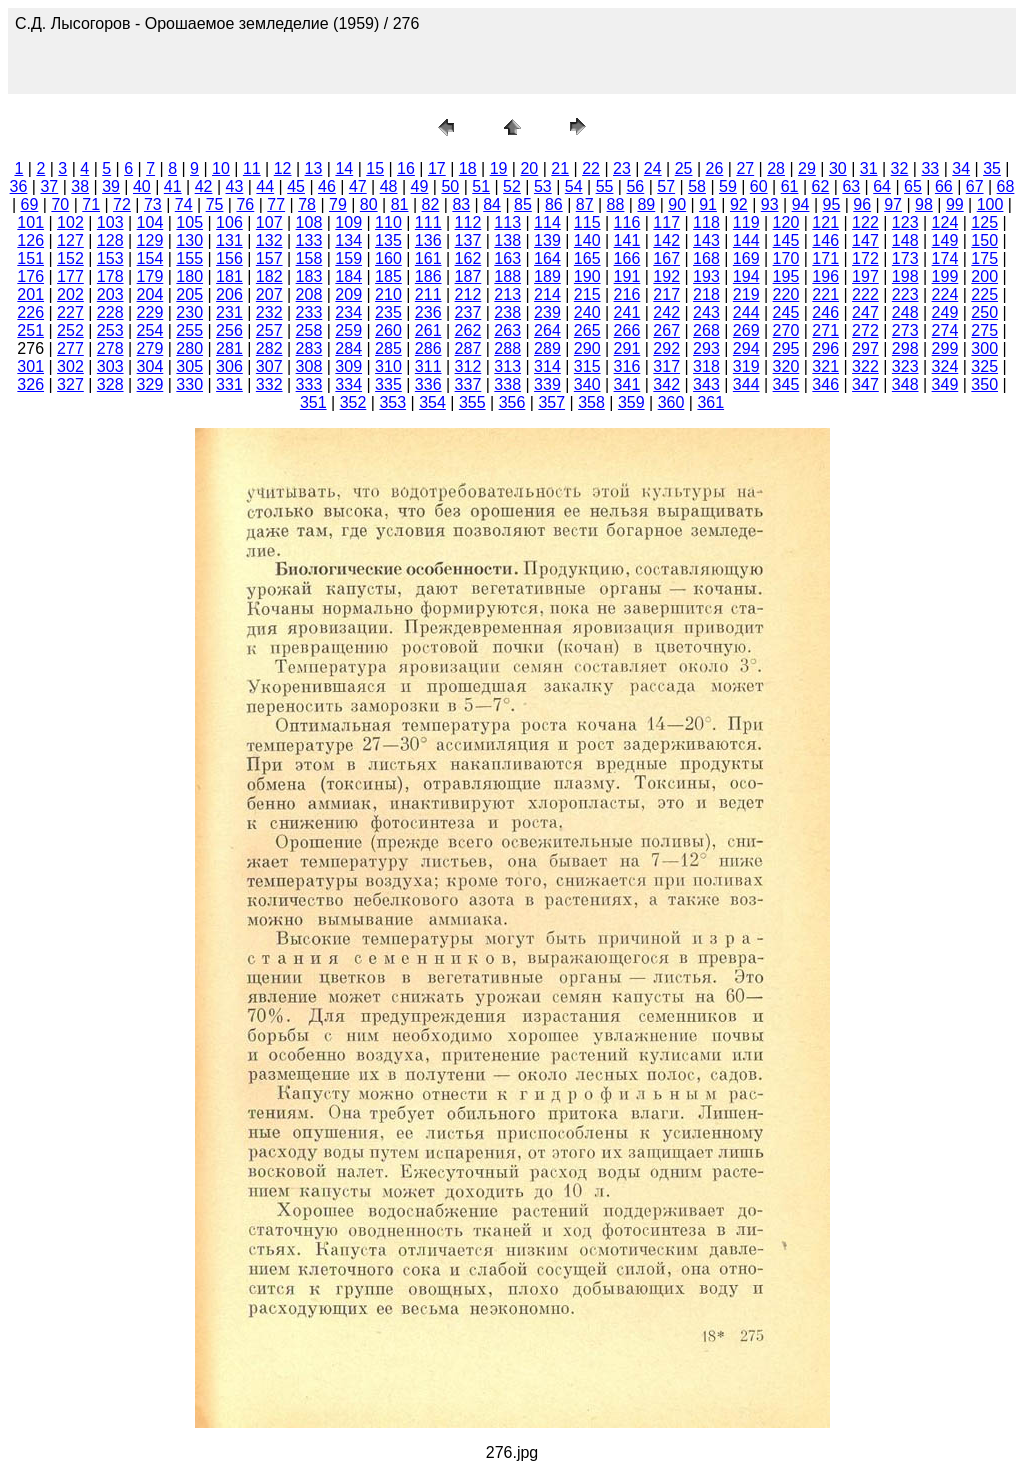 Image resolution: width=1024 pixels, height=1478 pixels. I want to click on 281, so click(229, 348).